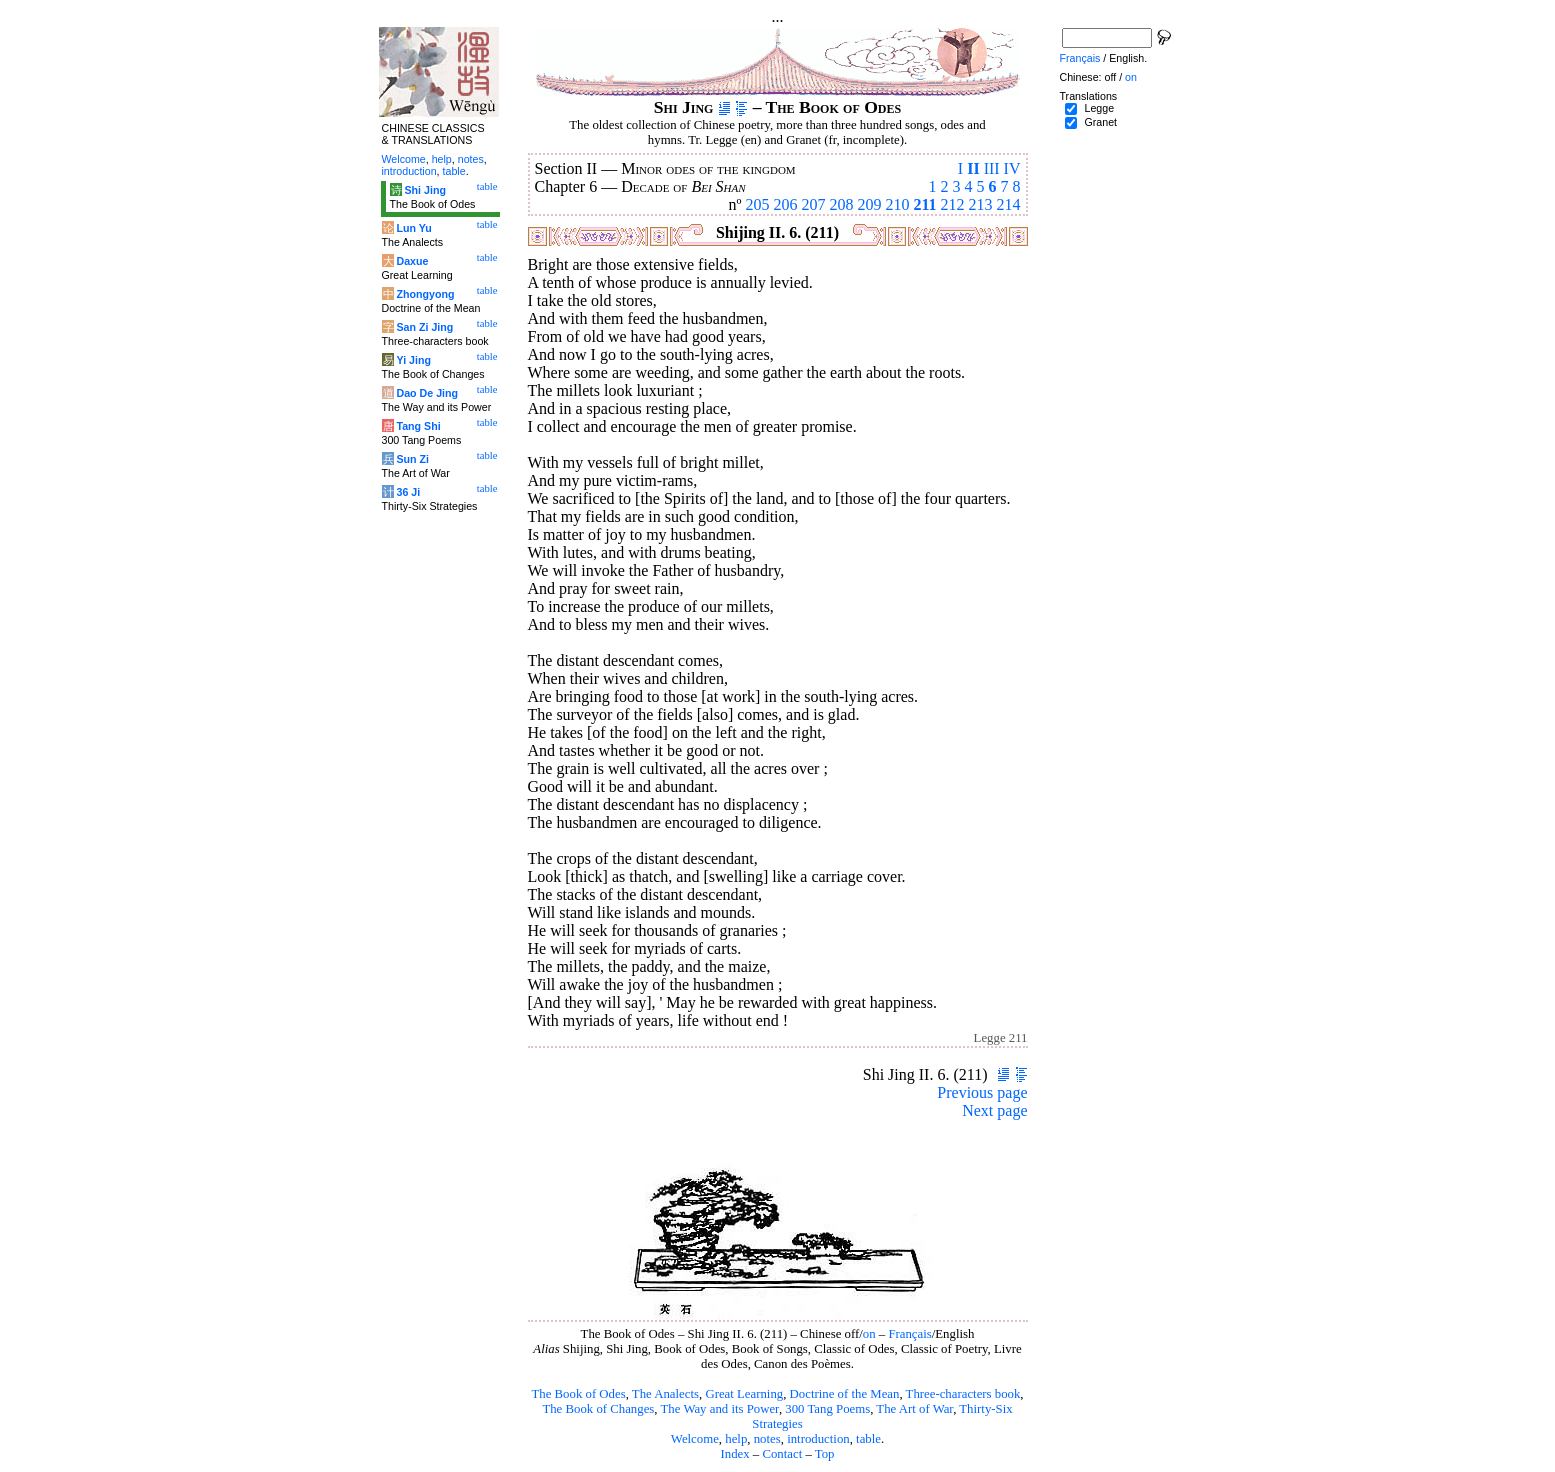  I want to click on Three-characters book, so click(963, 1394).